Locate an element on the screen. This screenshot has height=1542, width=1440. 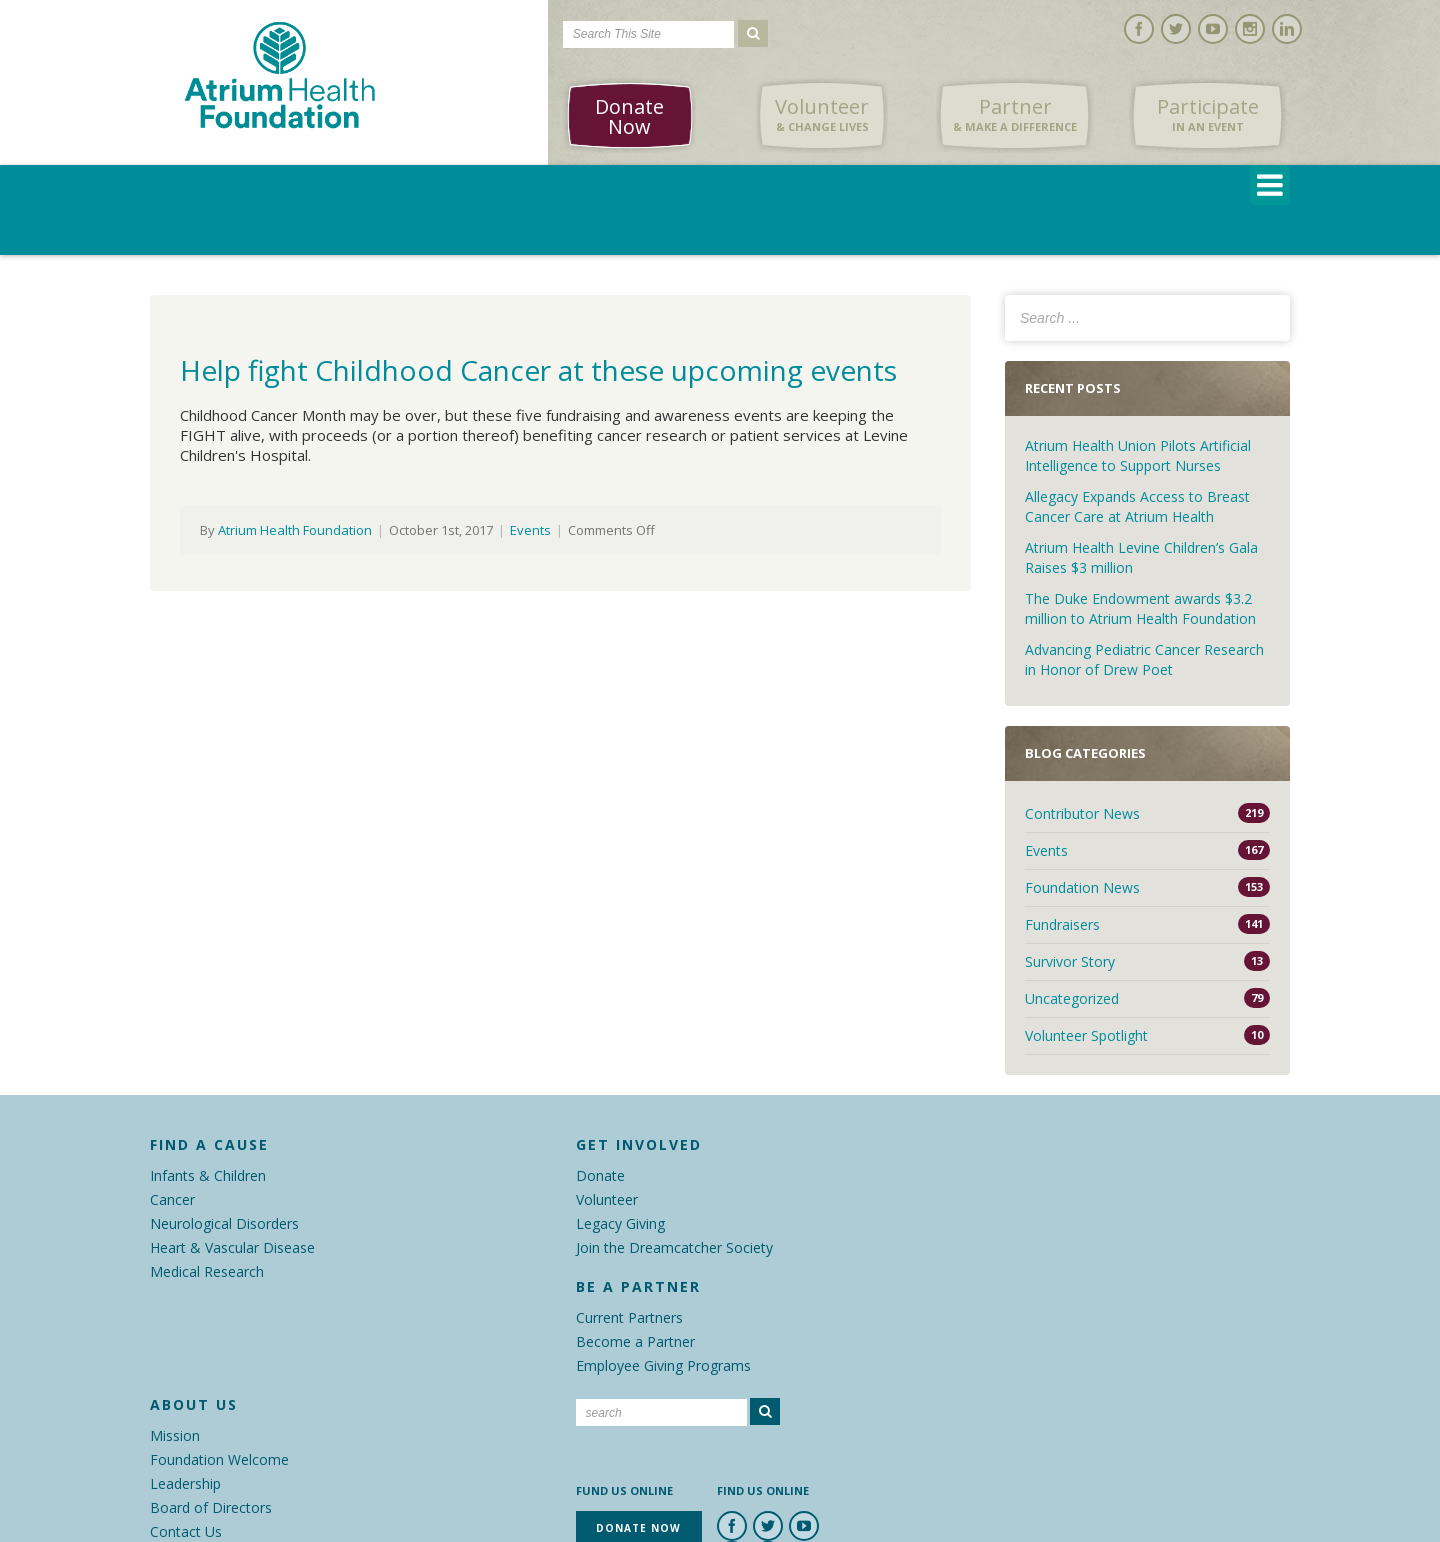
Neurological Disorders is located at coordinates (224, 1223).